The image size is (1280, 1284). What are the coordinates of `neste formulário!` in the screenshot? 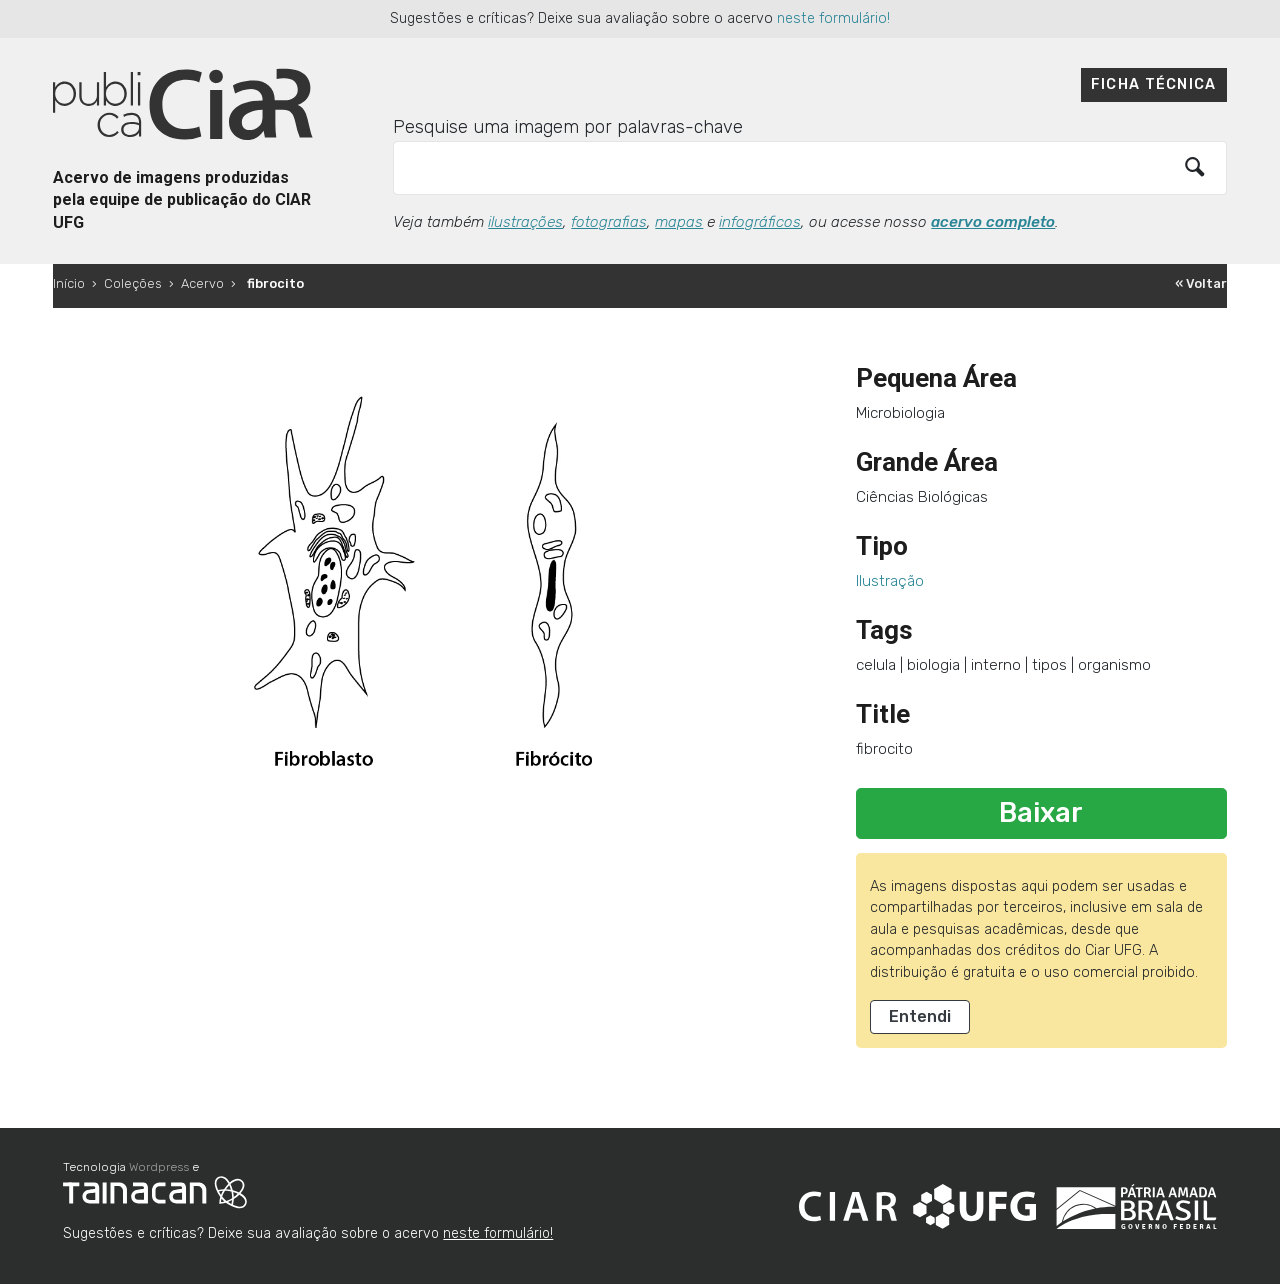 It's located at (833, 18).